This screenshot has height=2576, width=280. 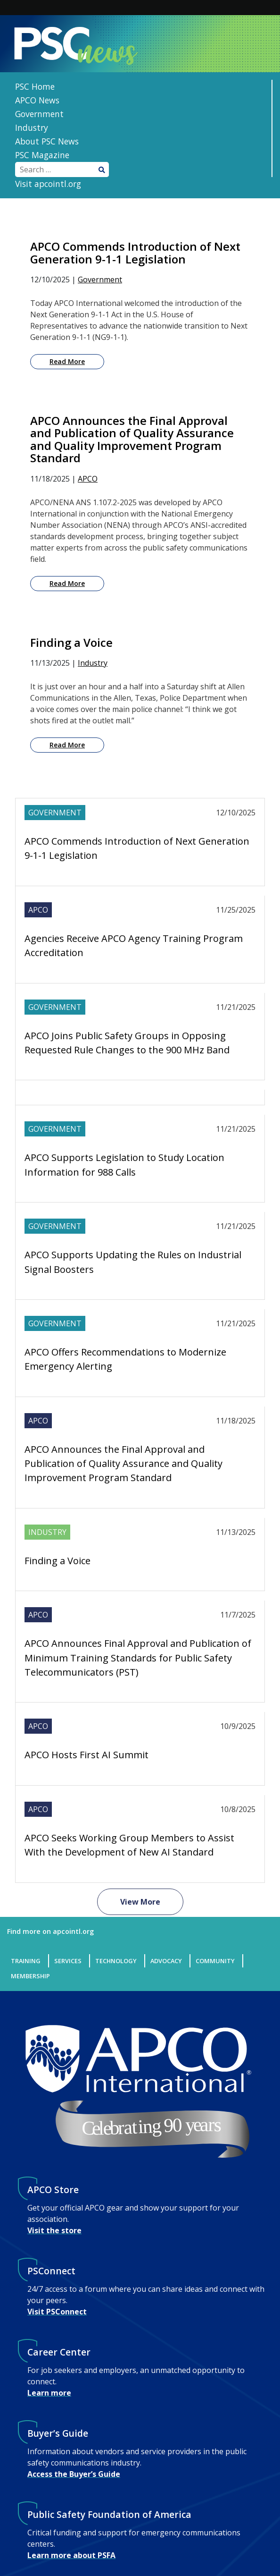 I want to click on APCO Announces the Final Approval and Publication of Quality Assurance and Quality Improvement Program Standard, so click(x=123, y=1463).